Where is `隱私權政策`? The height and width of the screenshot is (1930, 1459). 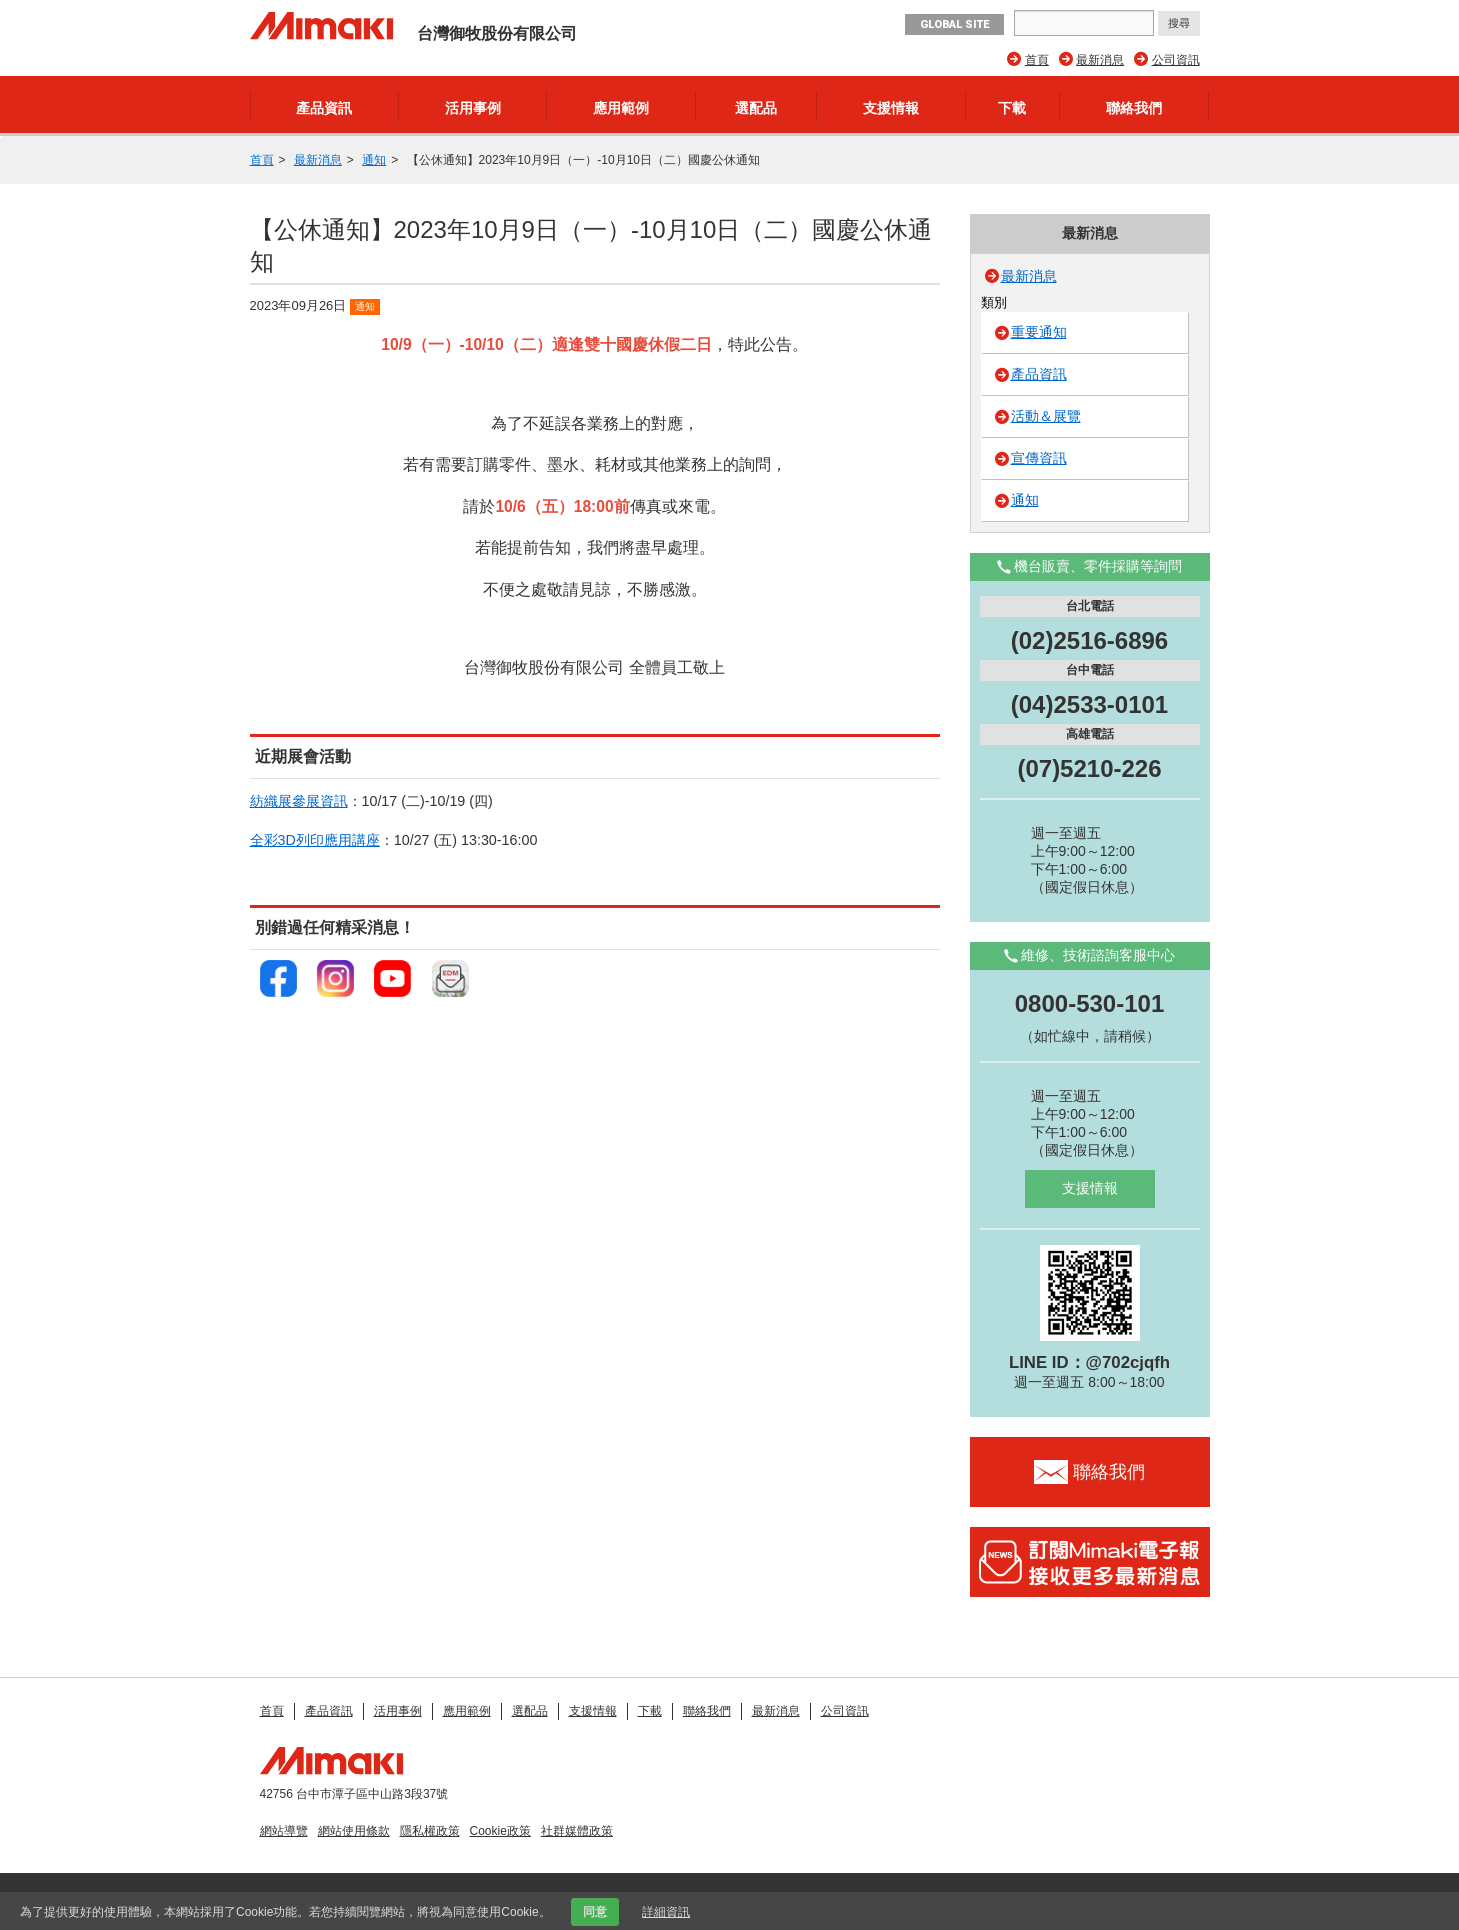
隱私權政策 is located at coordinates (430, 1831).